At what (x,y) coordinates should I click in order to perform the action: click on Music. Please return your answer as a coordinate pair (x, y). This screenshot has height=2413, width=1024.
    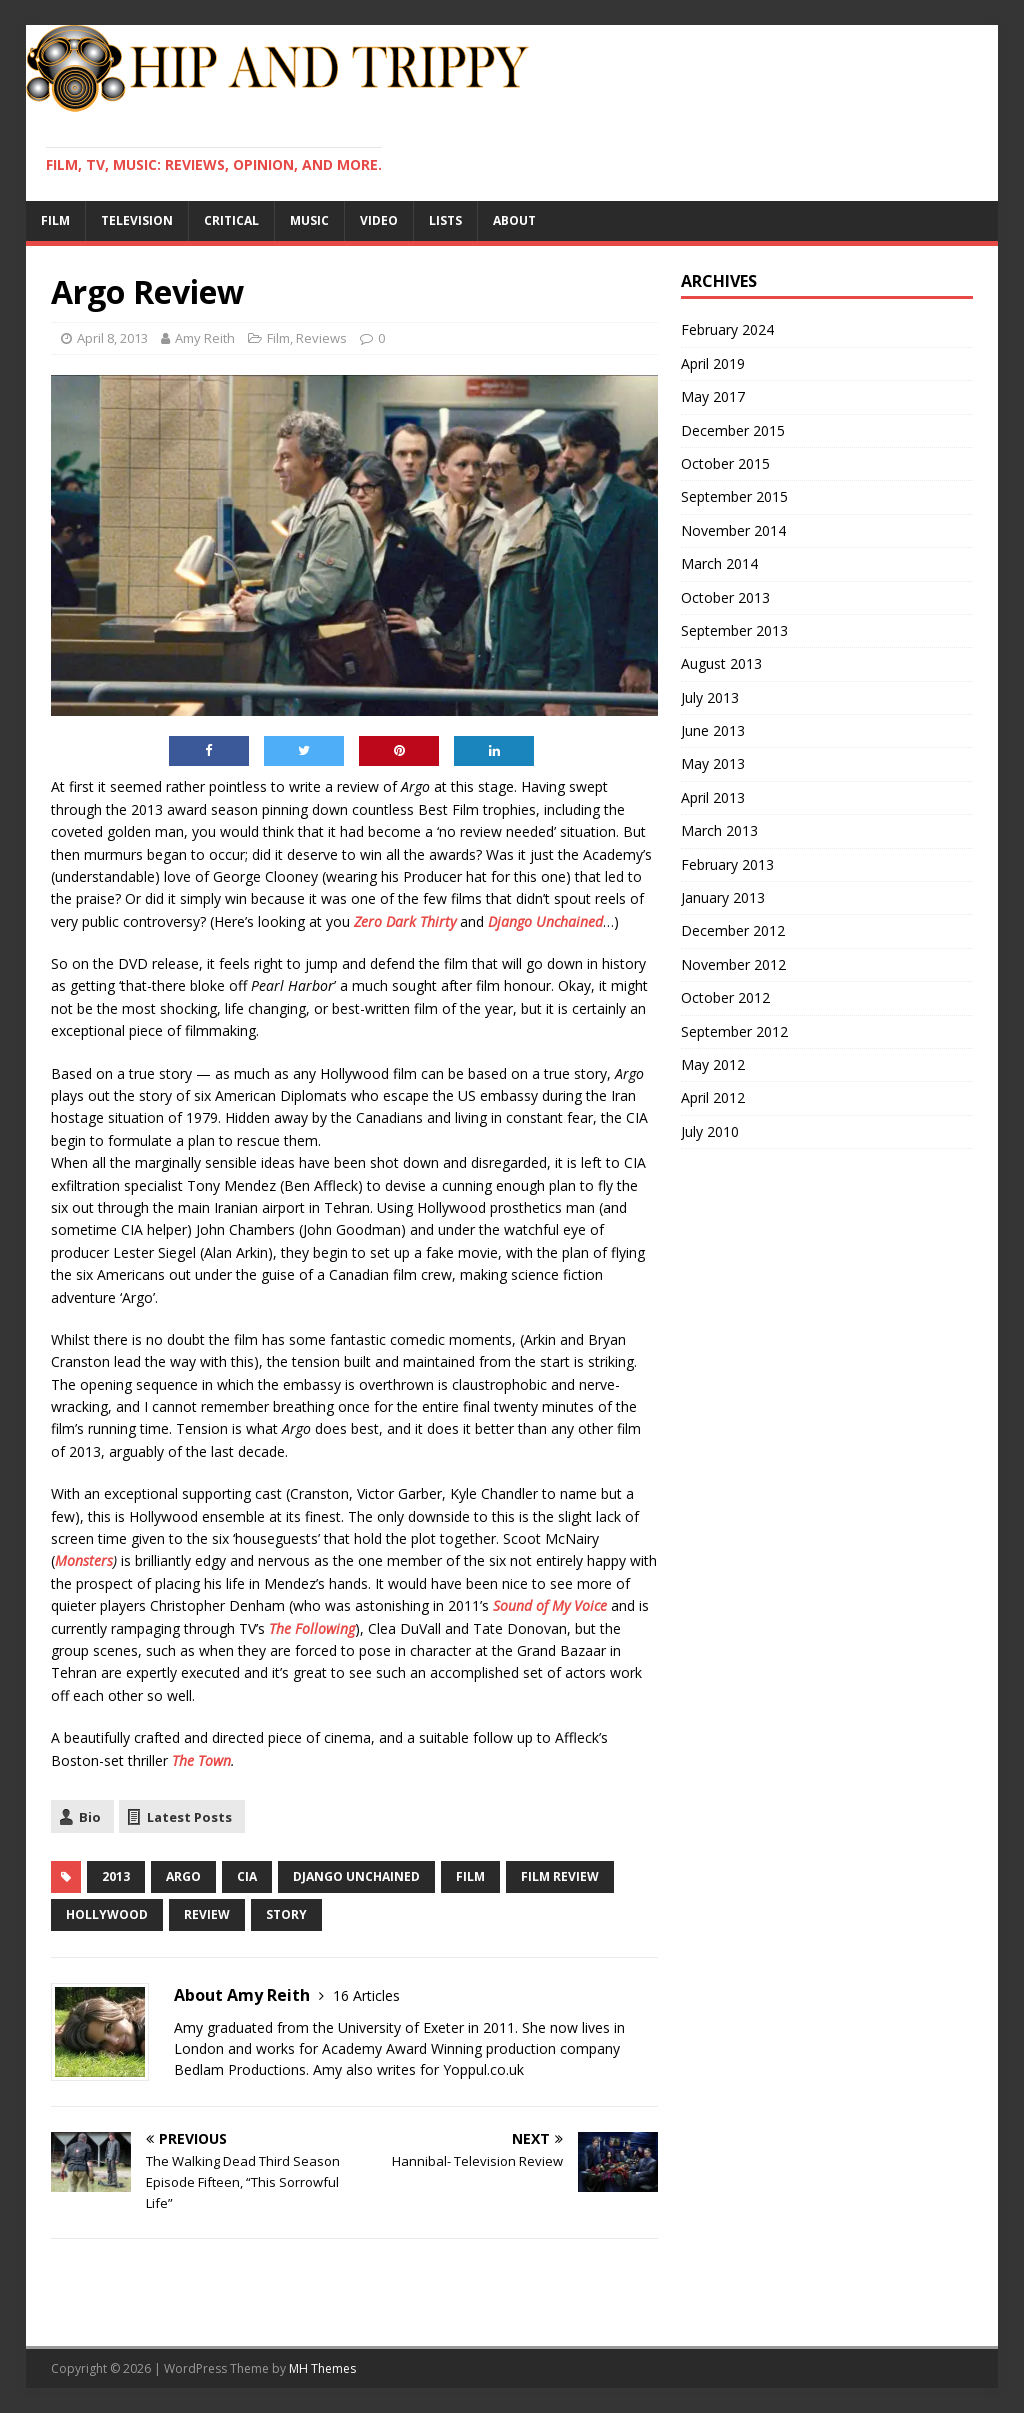
    Looking at the image, I should click on (309, 220).